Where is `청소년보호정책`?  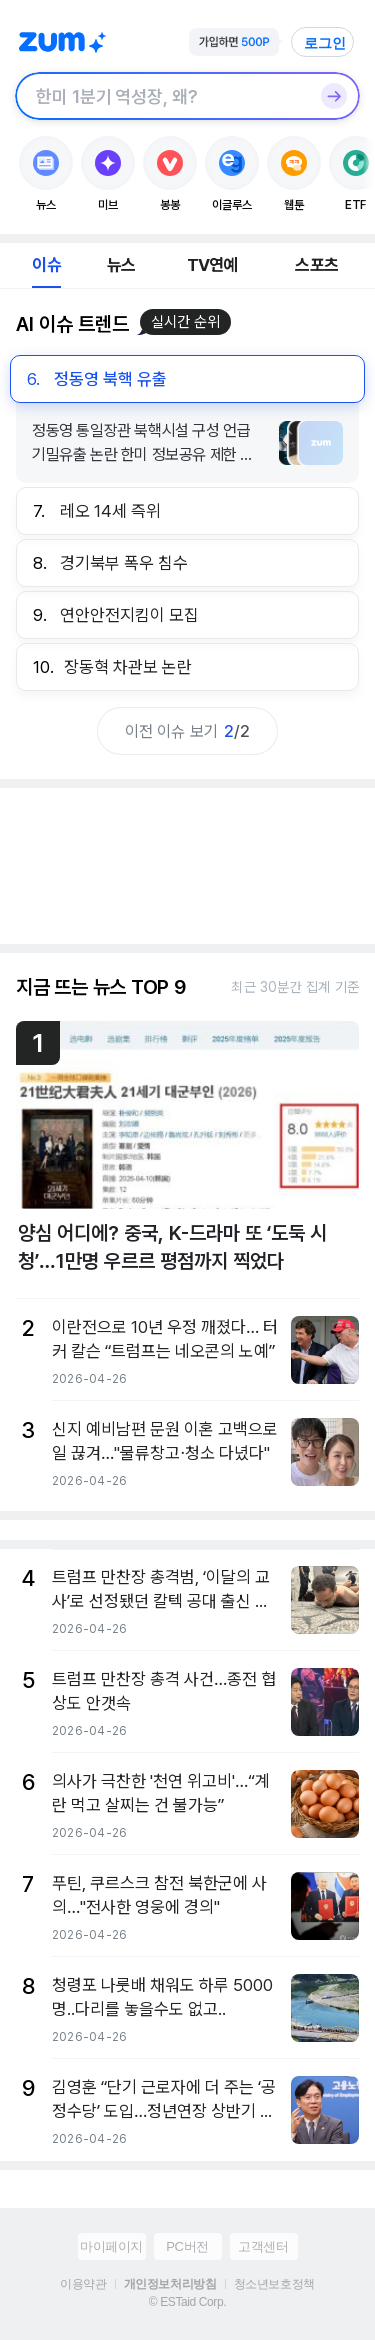
청소년보호정책 is located at coordinates (274, 2284).